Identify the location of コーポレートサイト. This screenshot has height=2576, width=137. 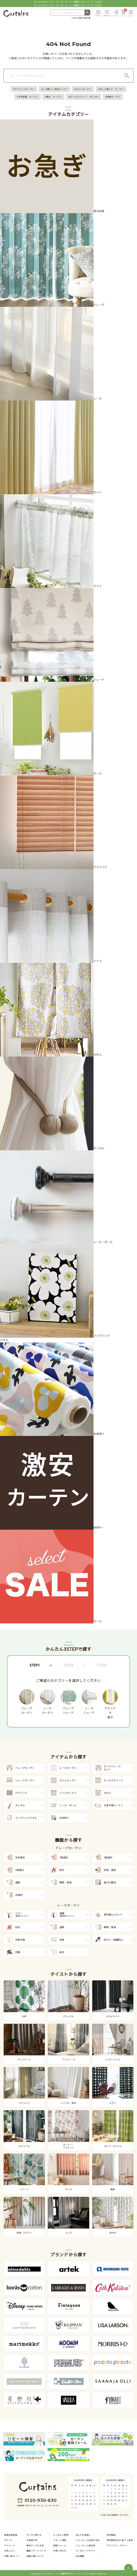
(85, 2550).